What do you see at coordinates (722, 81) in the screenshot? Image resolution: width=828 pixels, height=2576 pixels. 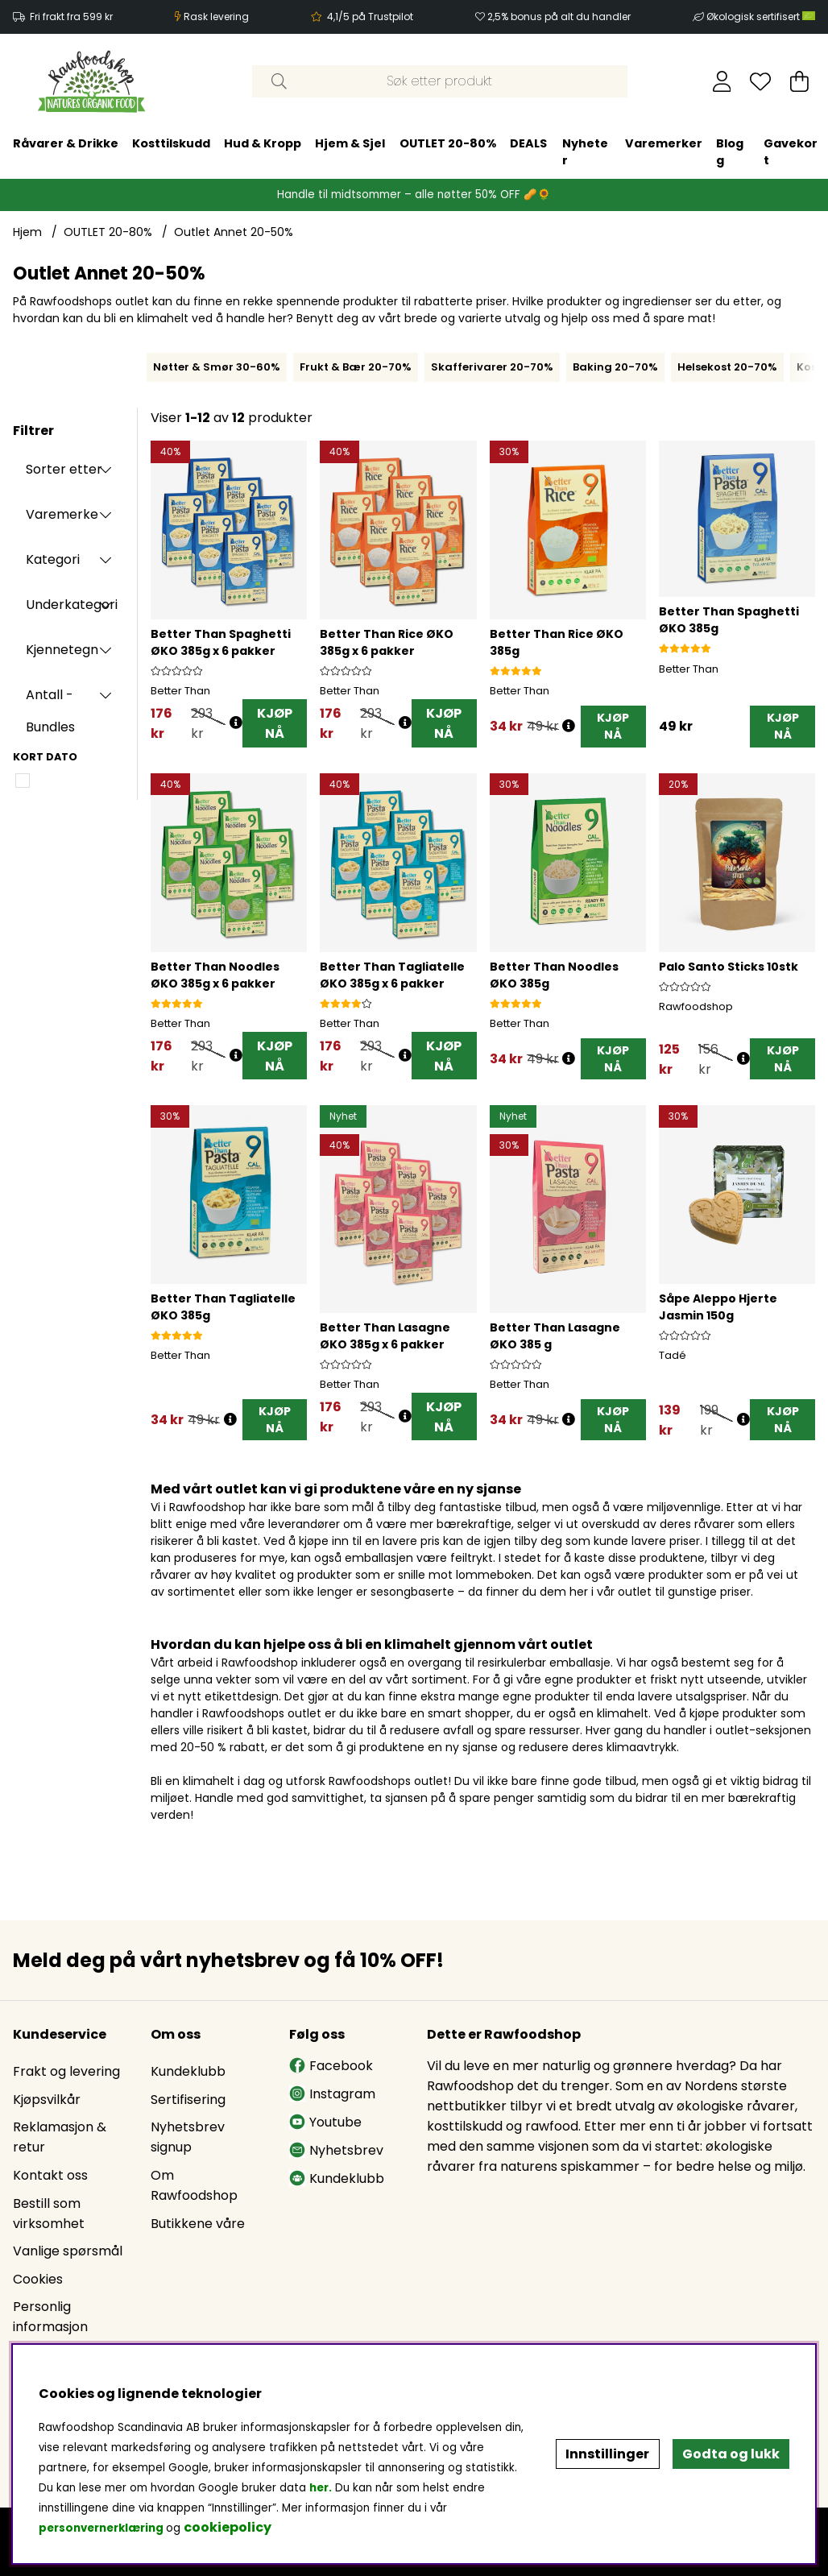 I see `[Logg inn]` at bounding box center [722, 81].